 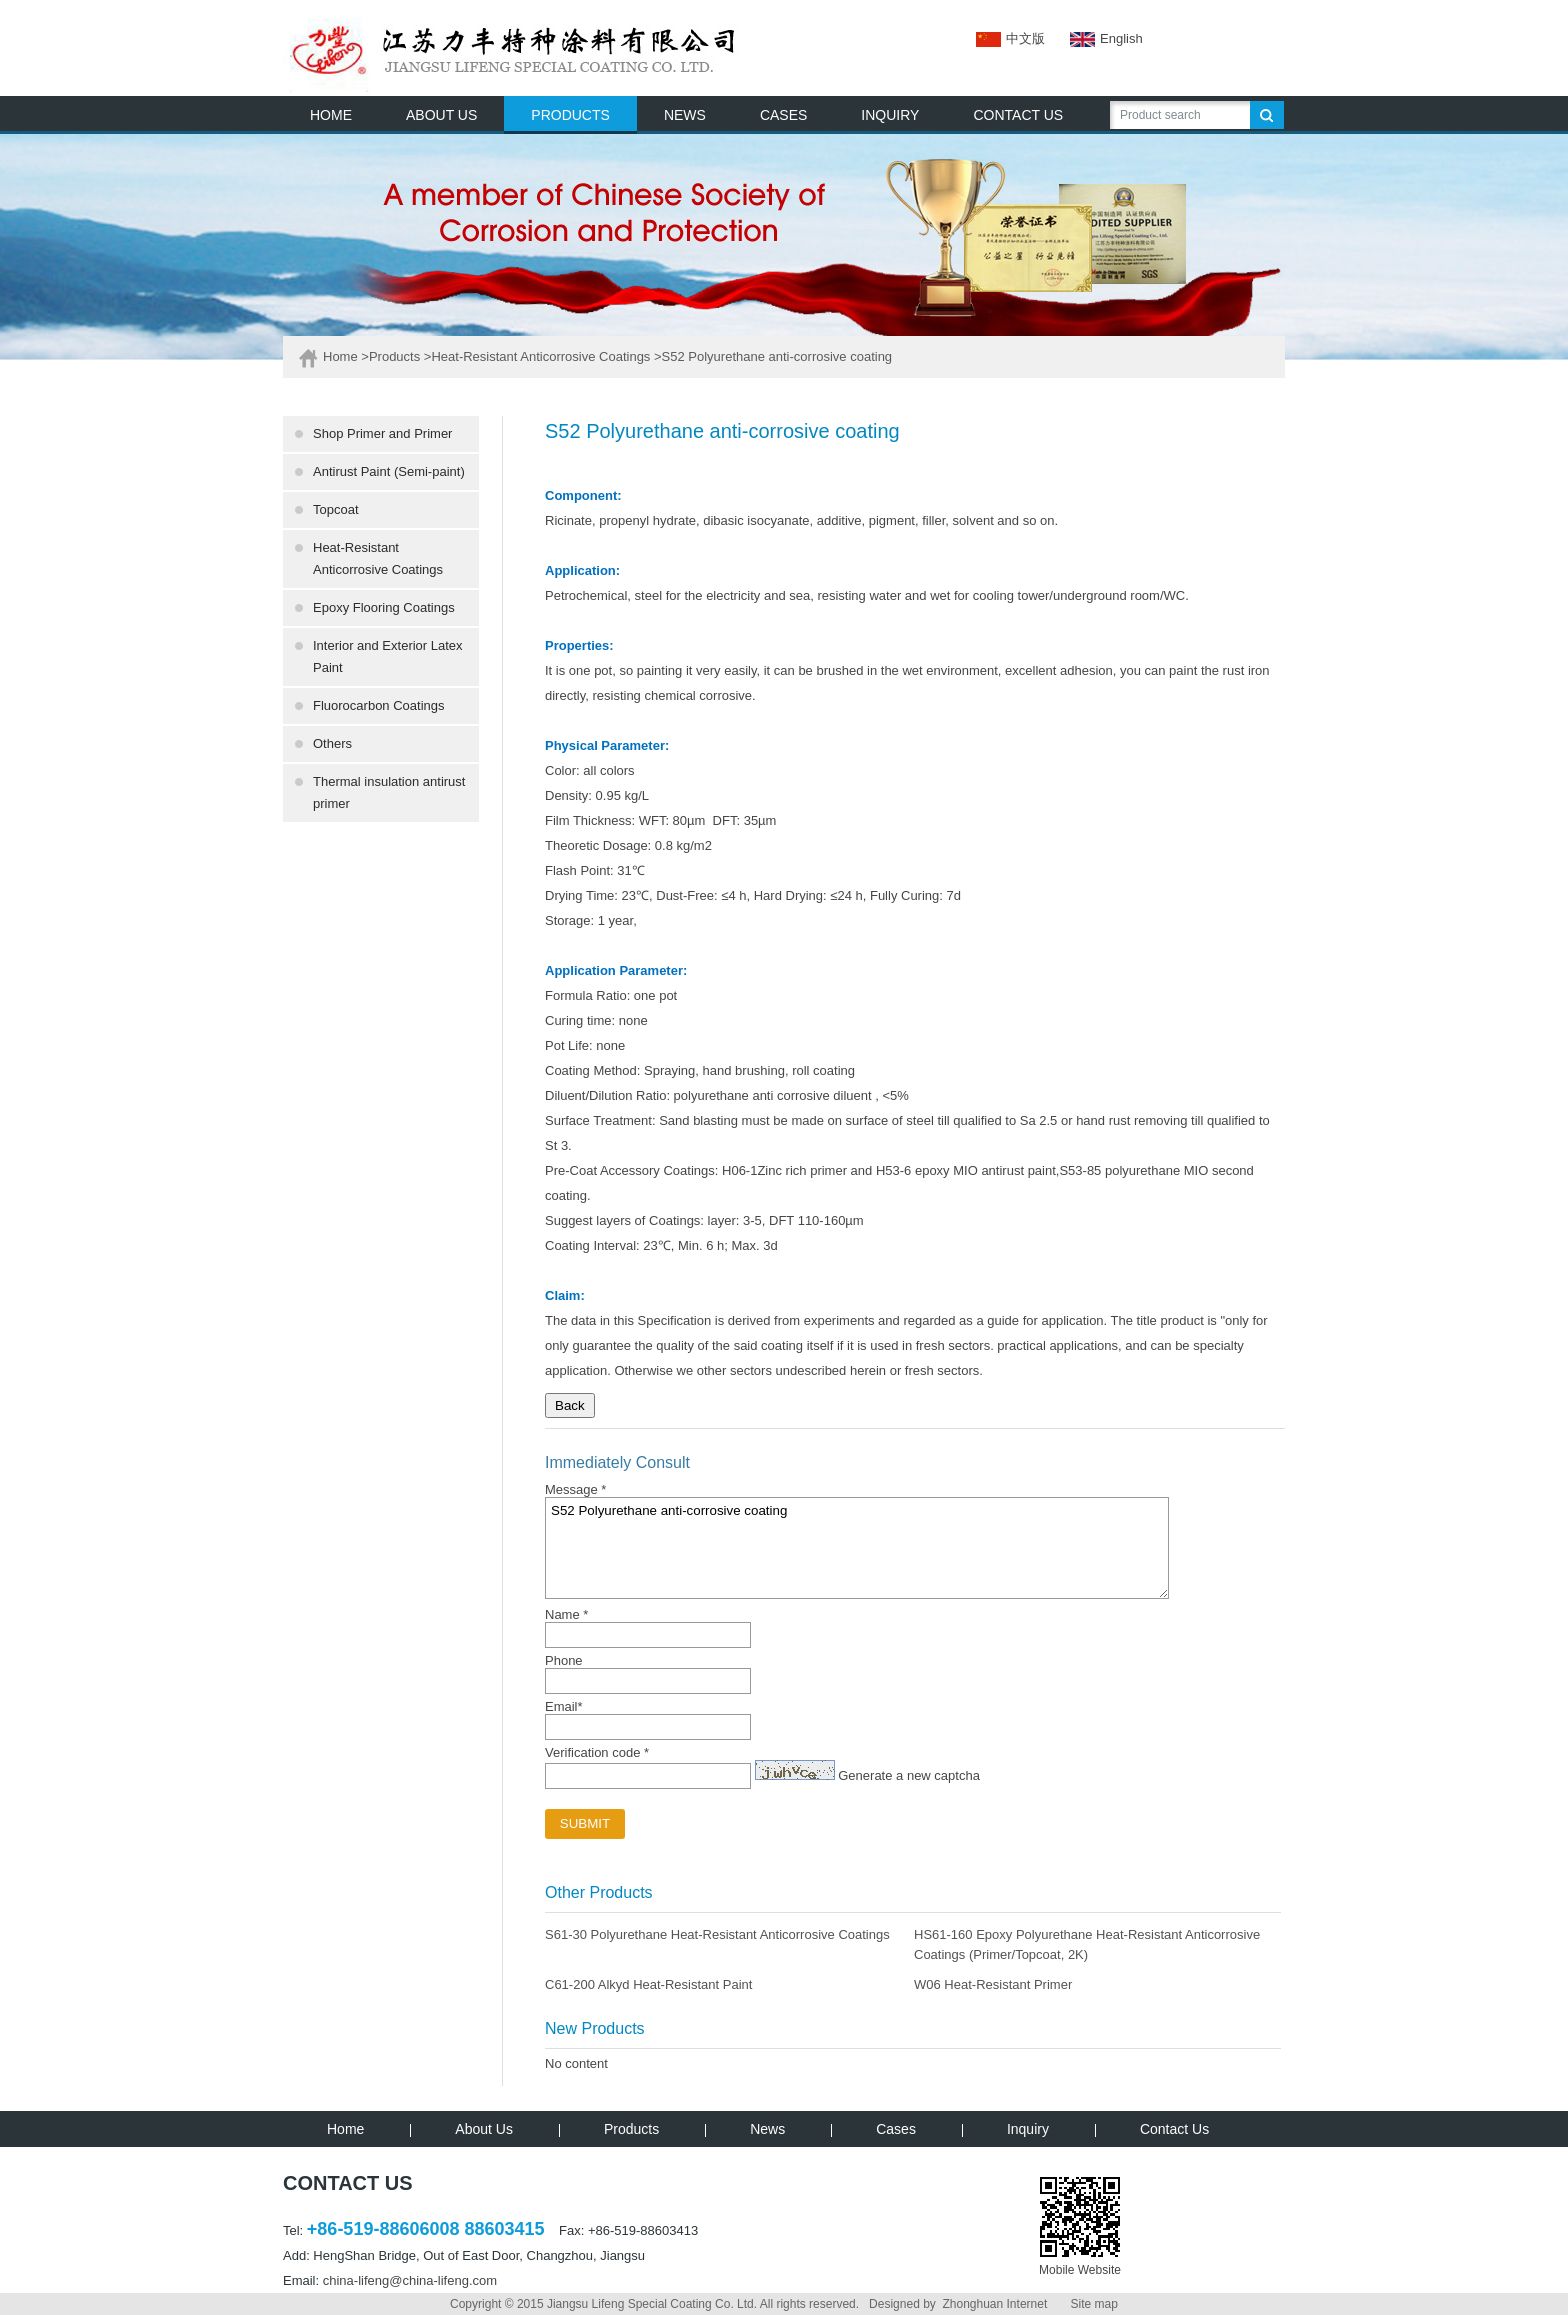 What do you see at coordinates (1094, 2304) in the screenshot?
I see `Site map` at bounding box center [1094, 2304].